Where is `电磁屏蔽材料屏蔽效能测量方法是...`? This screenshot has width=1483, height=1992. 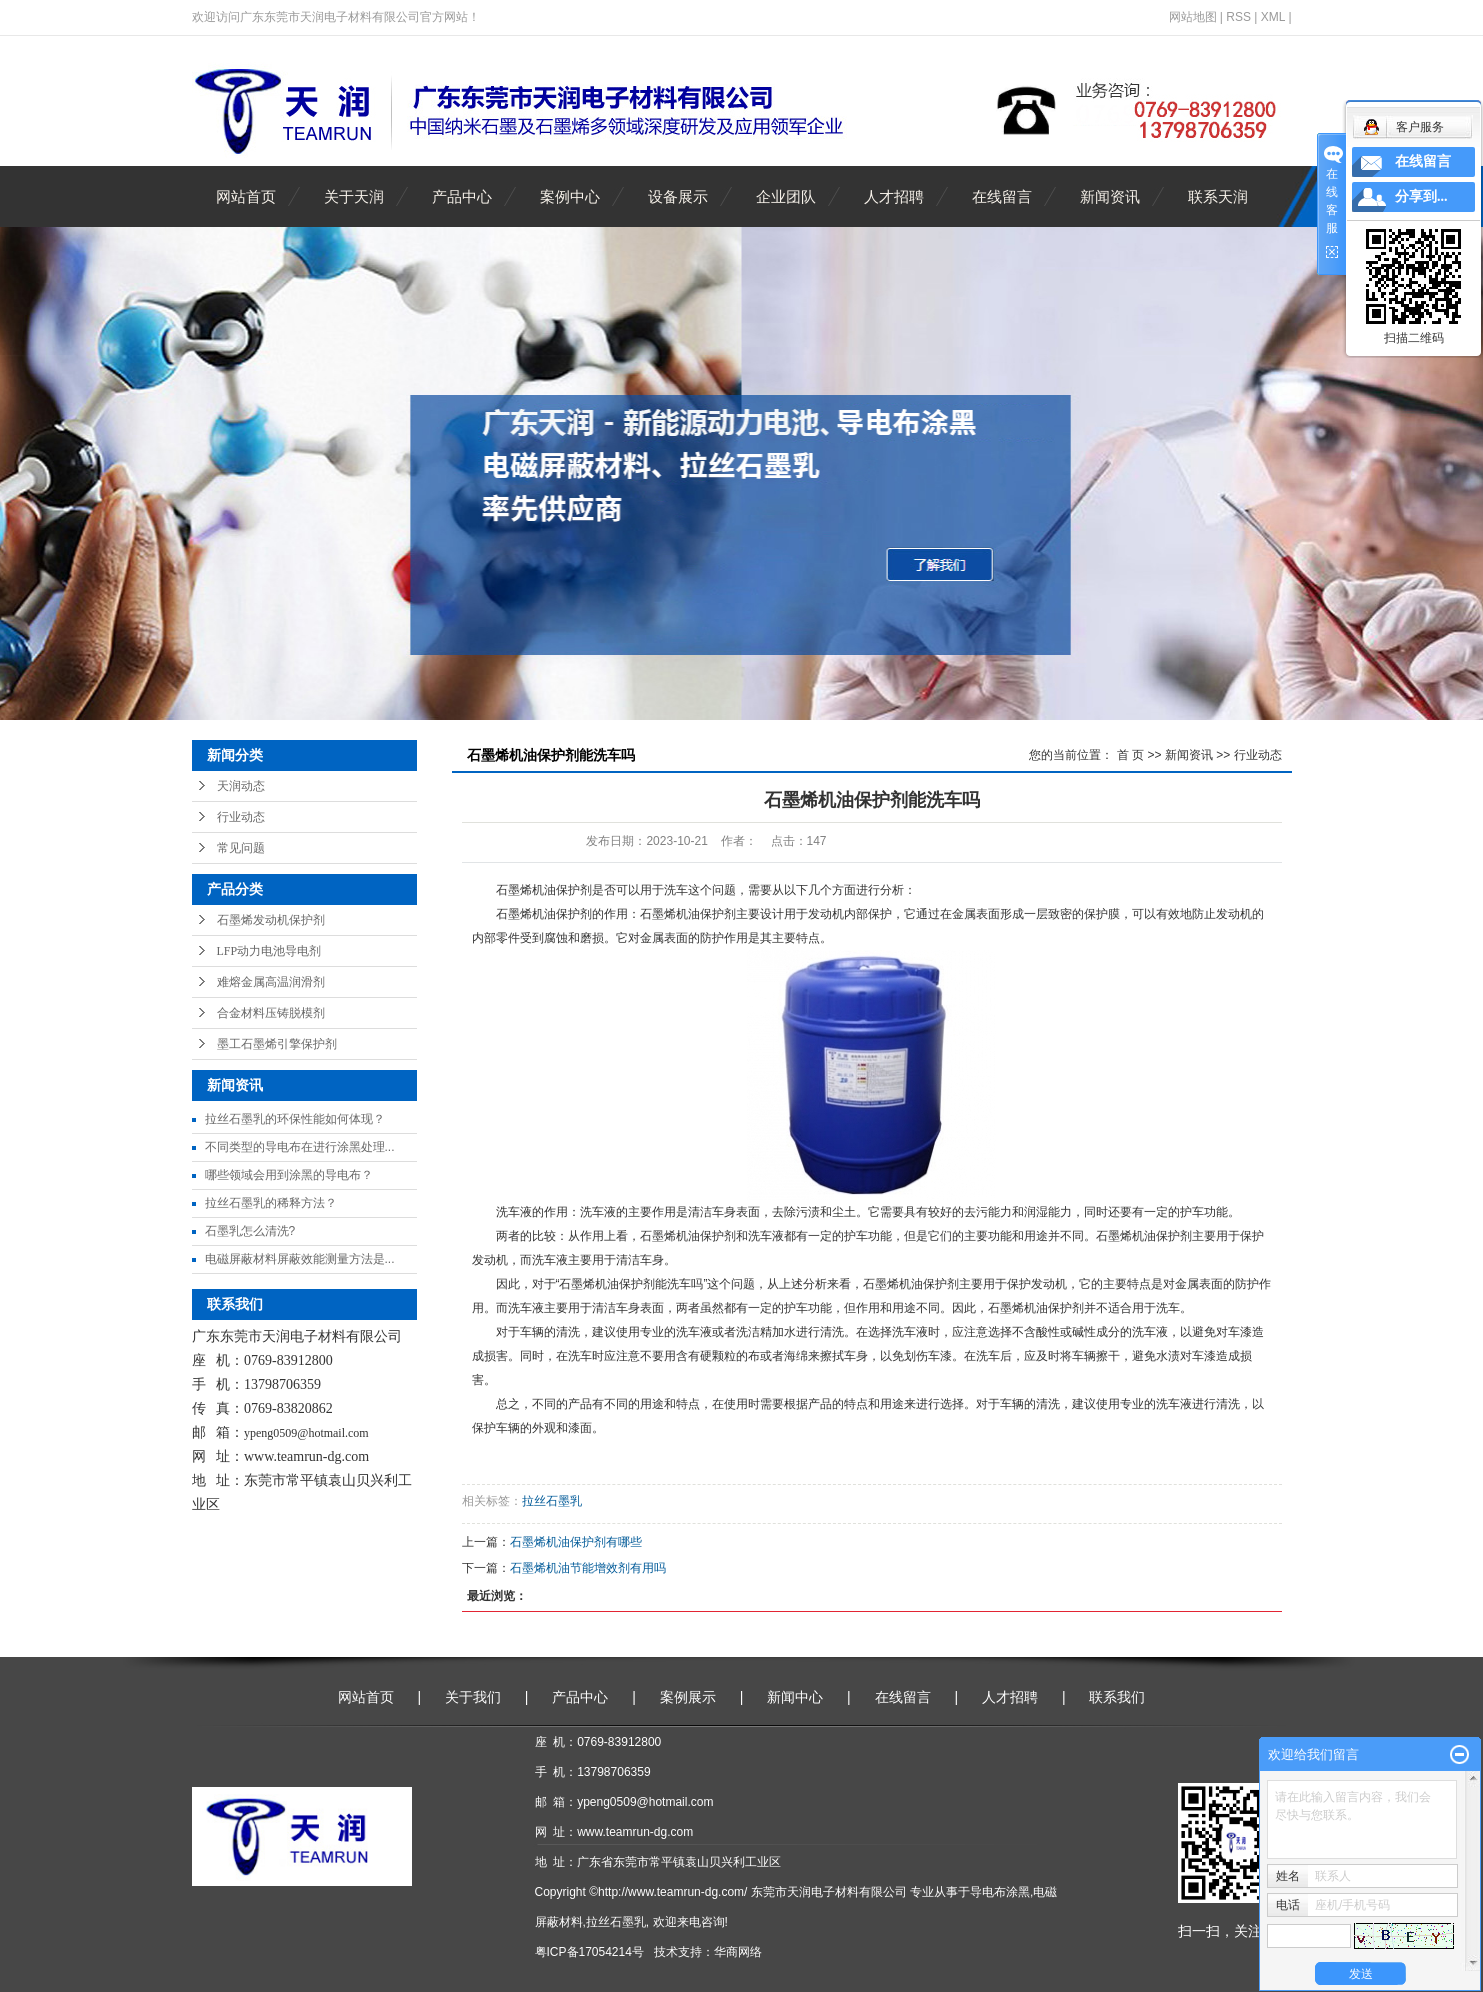
电磁屏蔽材料屏蔽效能测量方法是... is located at coordinates (300, 1259).